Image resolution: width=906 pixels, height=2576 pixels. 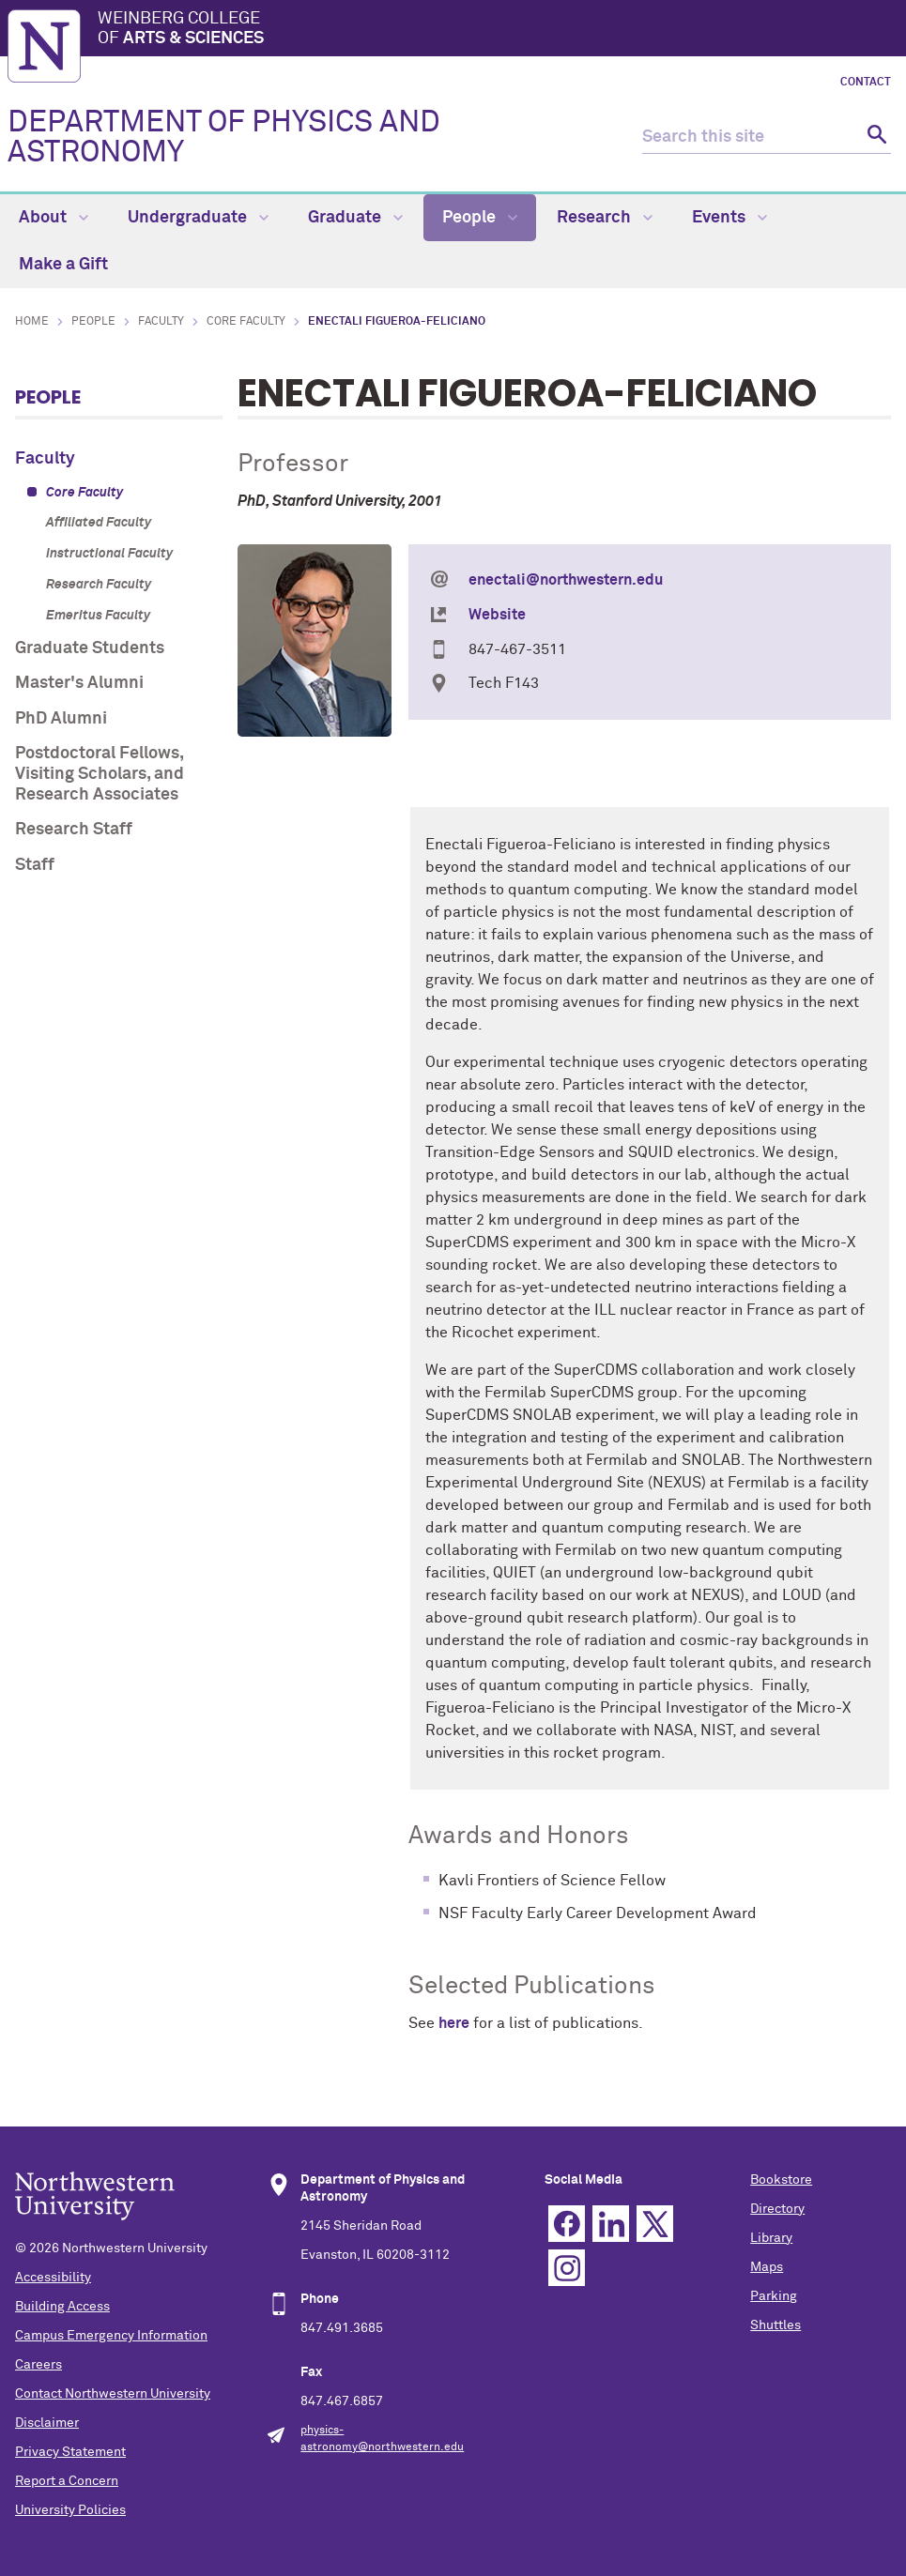 I want to click on Disclaimer, so click(x=47, y=2423).